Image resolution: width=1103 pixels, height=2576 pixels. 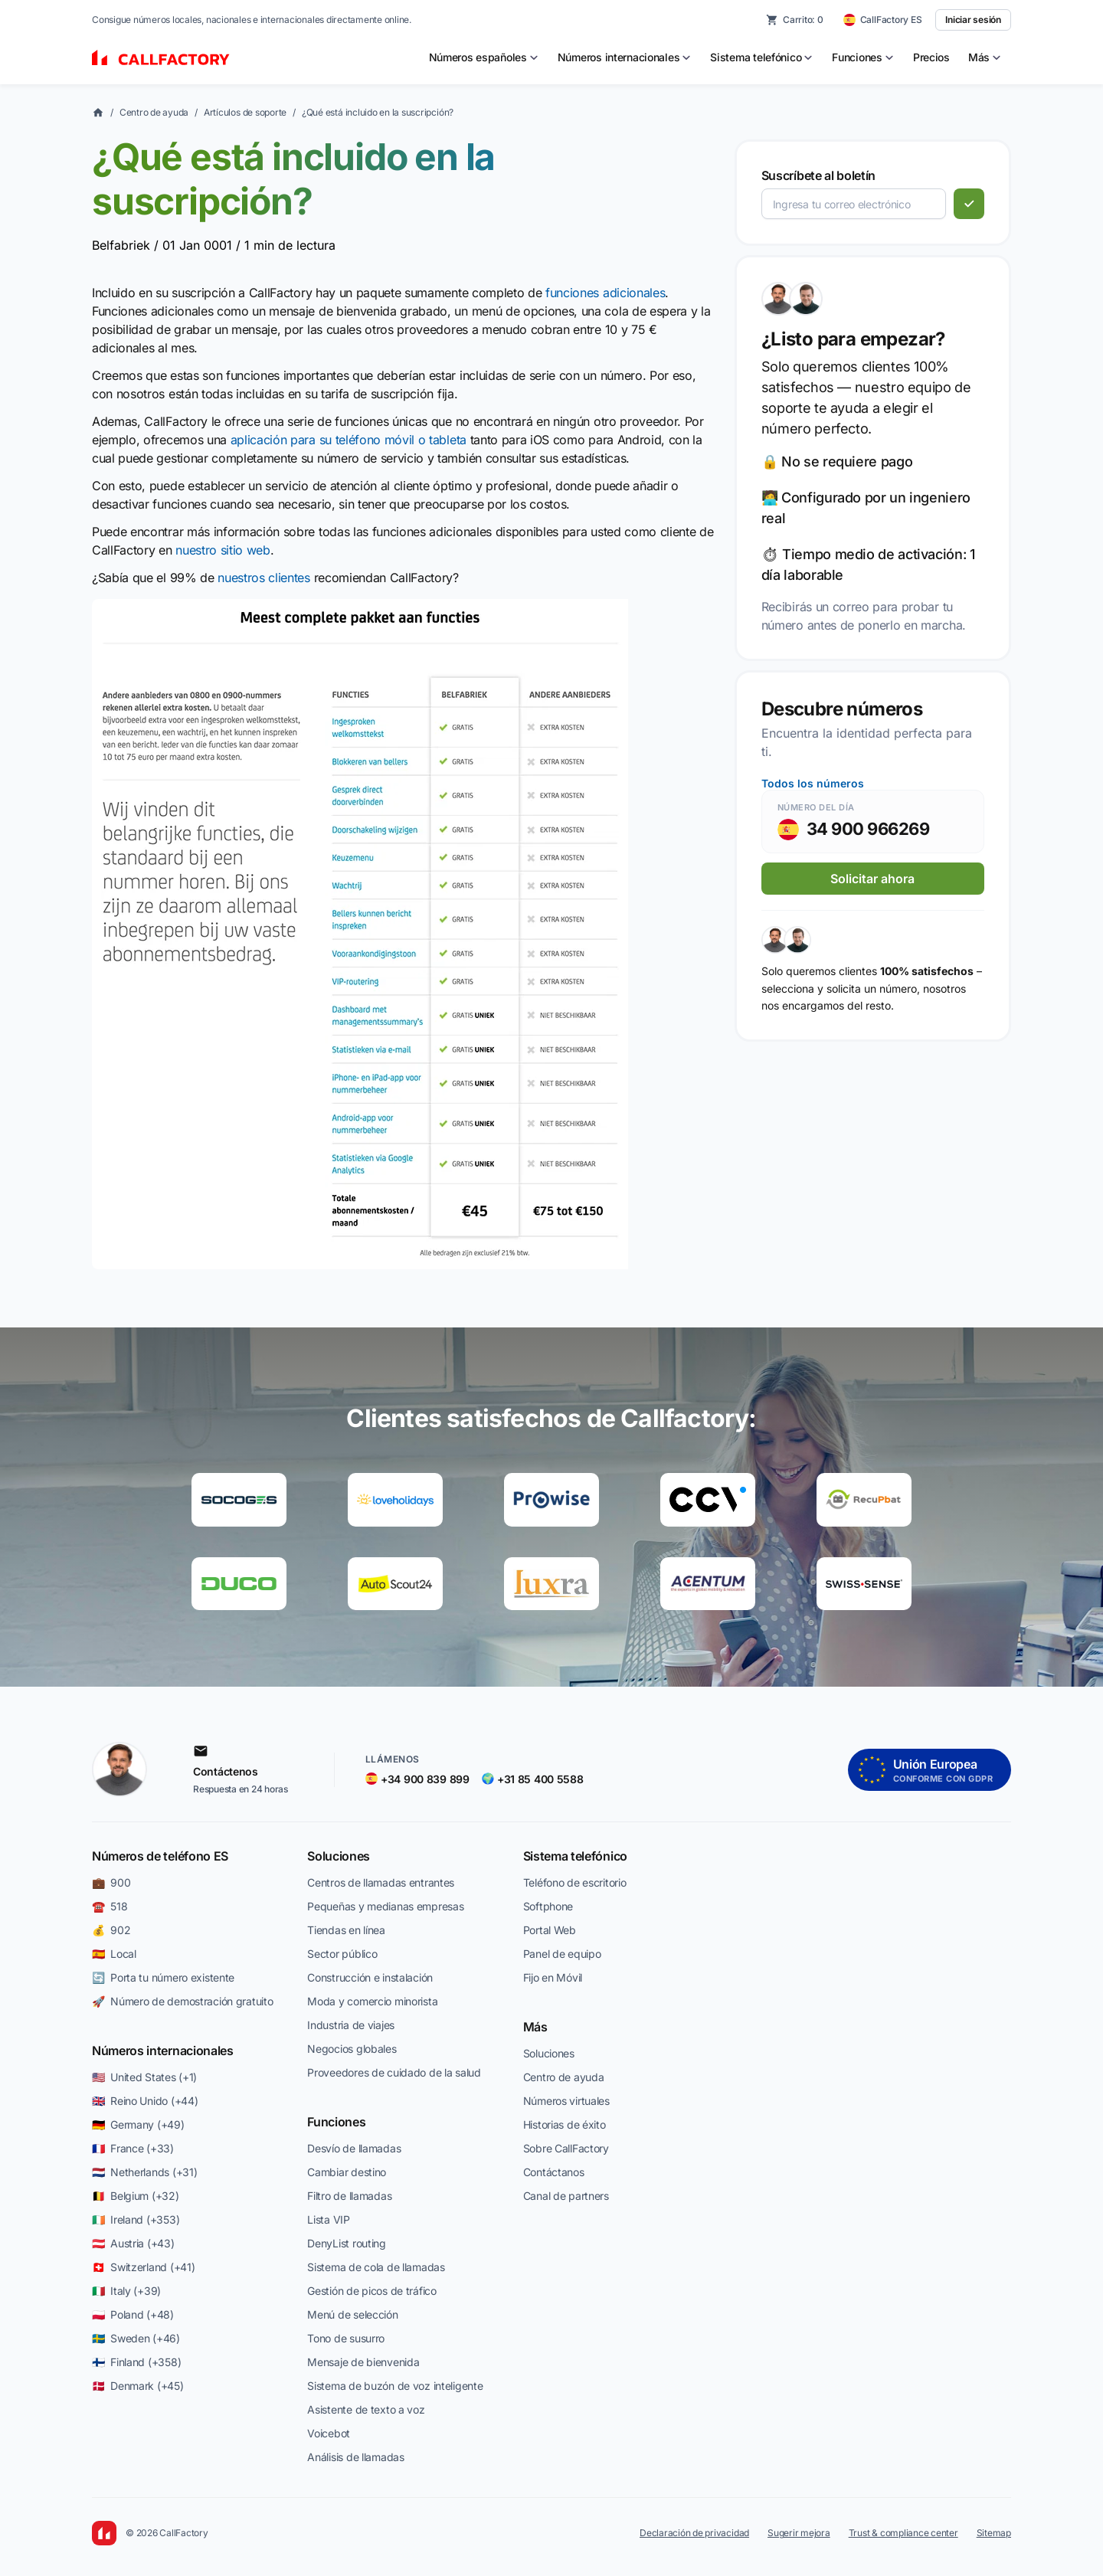 I want to click on Análisis de llamadas, so click(x=355, y=2456).